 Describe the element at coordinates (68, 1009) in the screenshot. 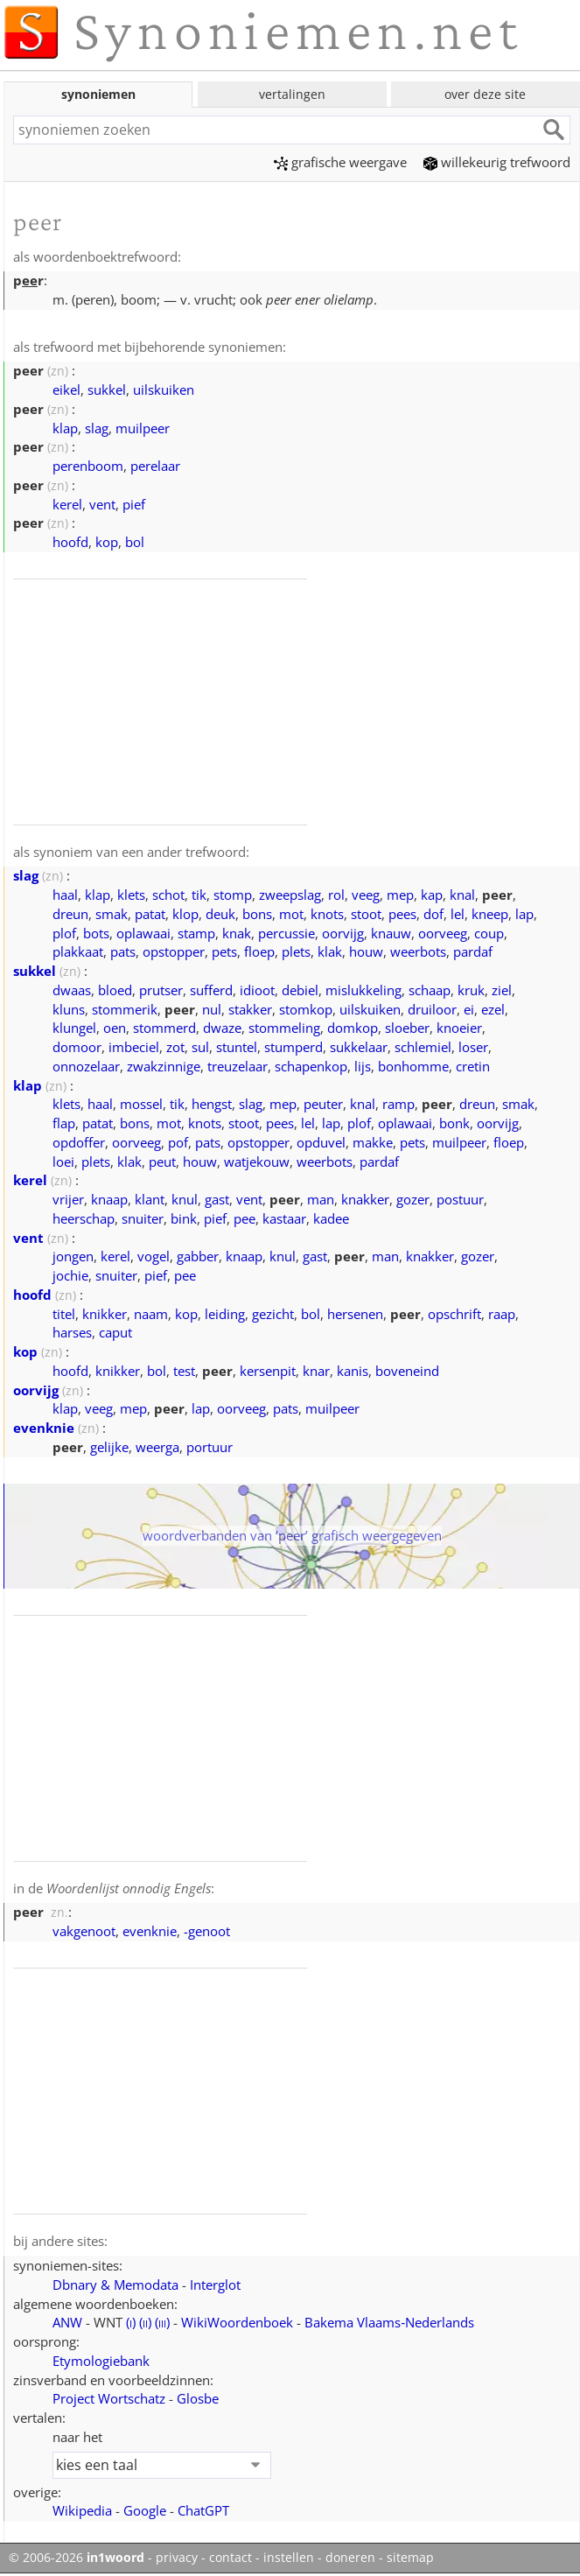

I see `kluns` at that location.